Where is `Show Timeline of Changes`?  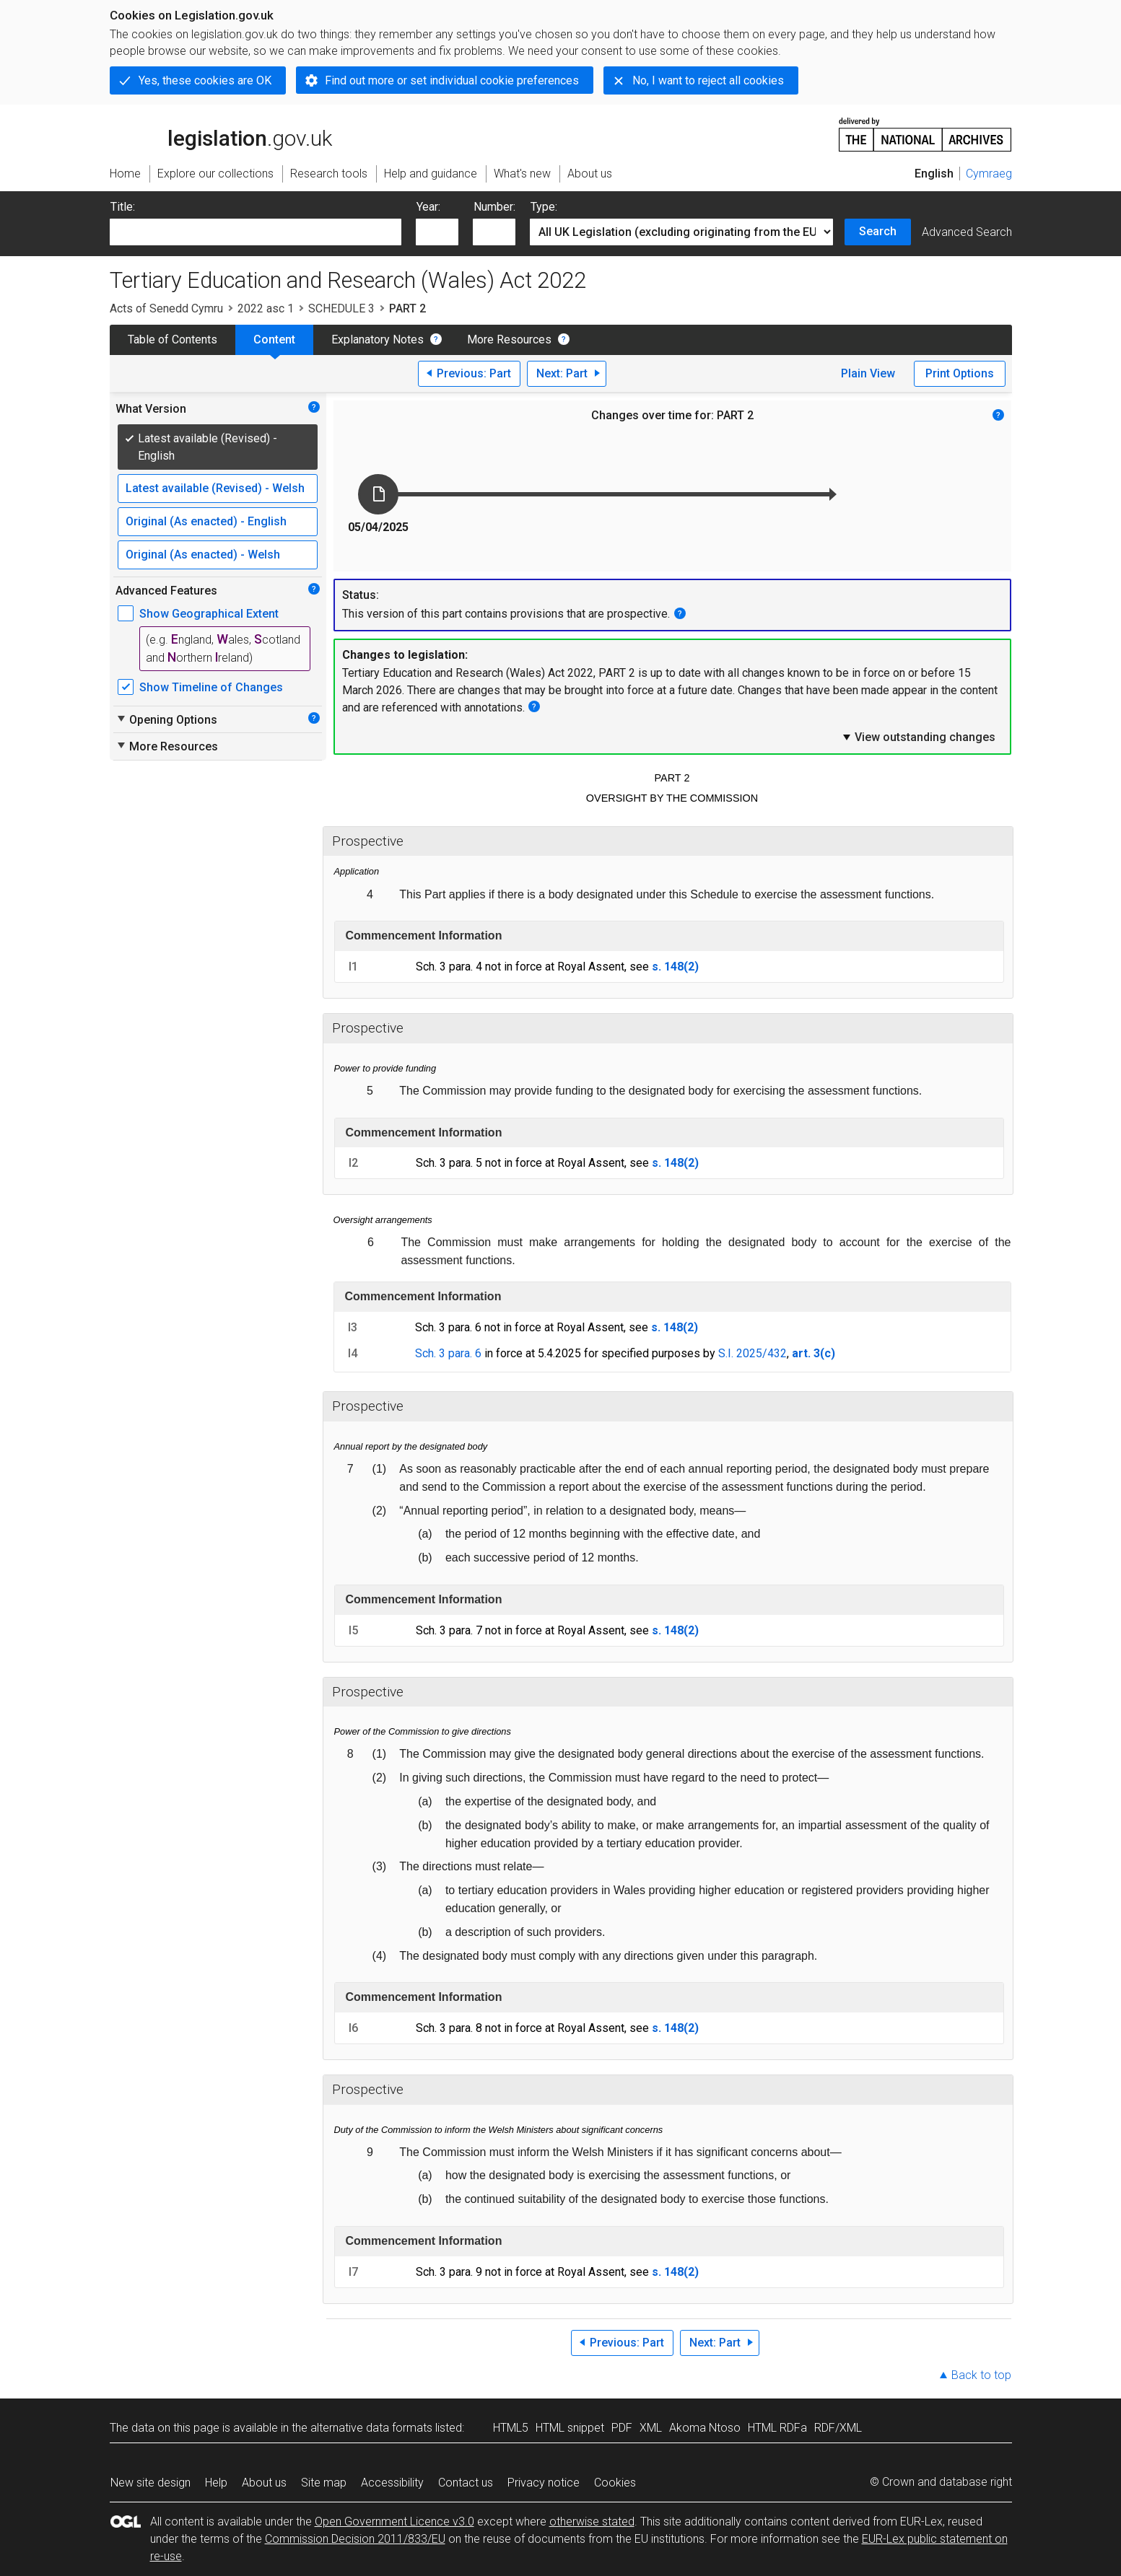
Show Timeline of Changes is located at coordinates (211, 687).